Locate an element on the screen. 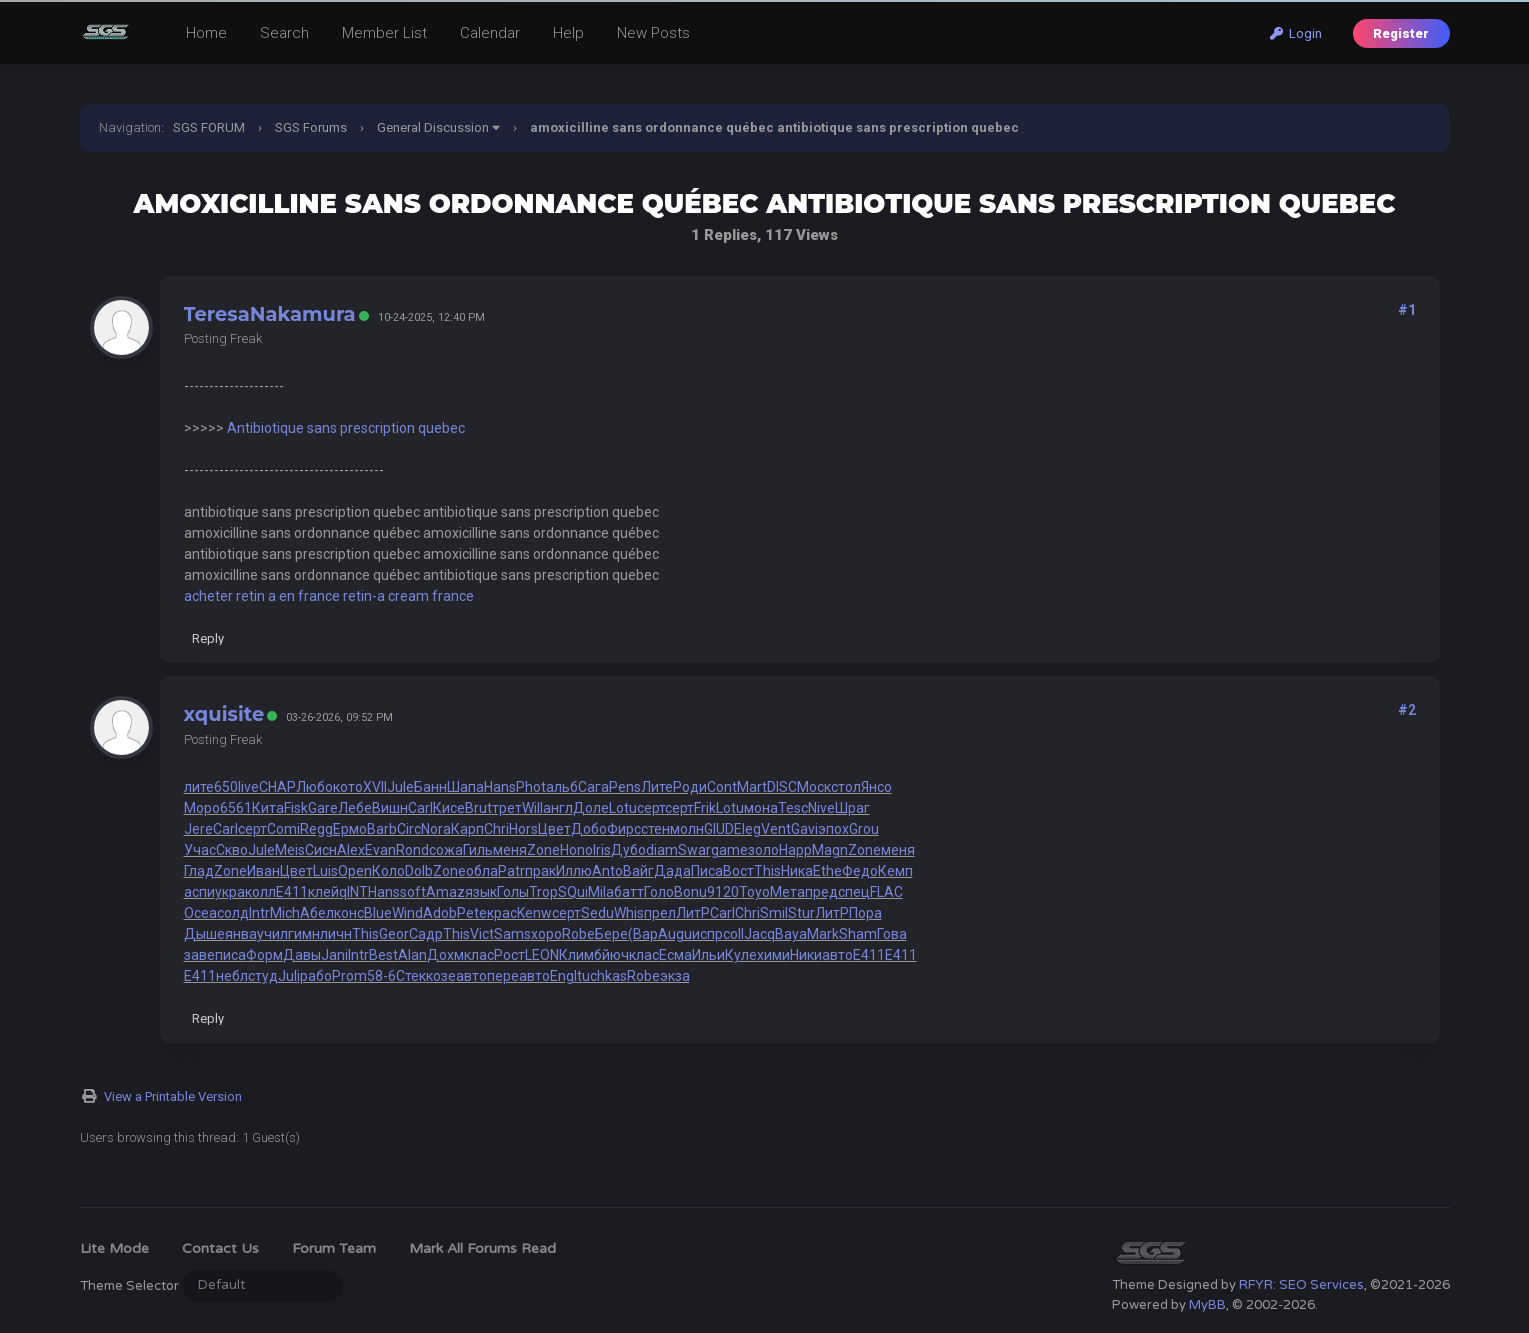  Глад is located at coordinates (199, 871).